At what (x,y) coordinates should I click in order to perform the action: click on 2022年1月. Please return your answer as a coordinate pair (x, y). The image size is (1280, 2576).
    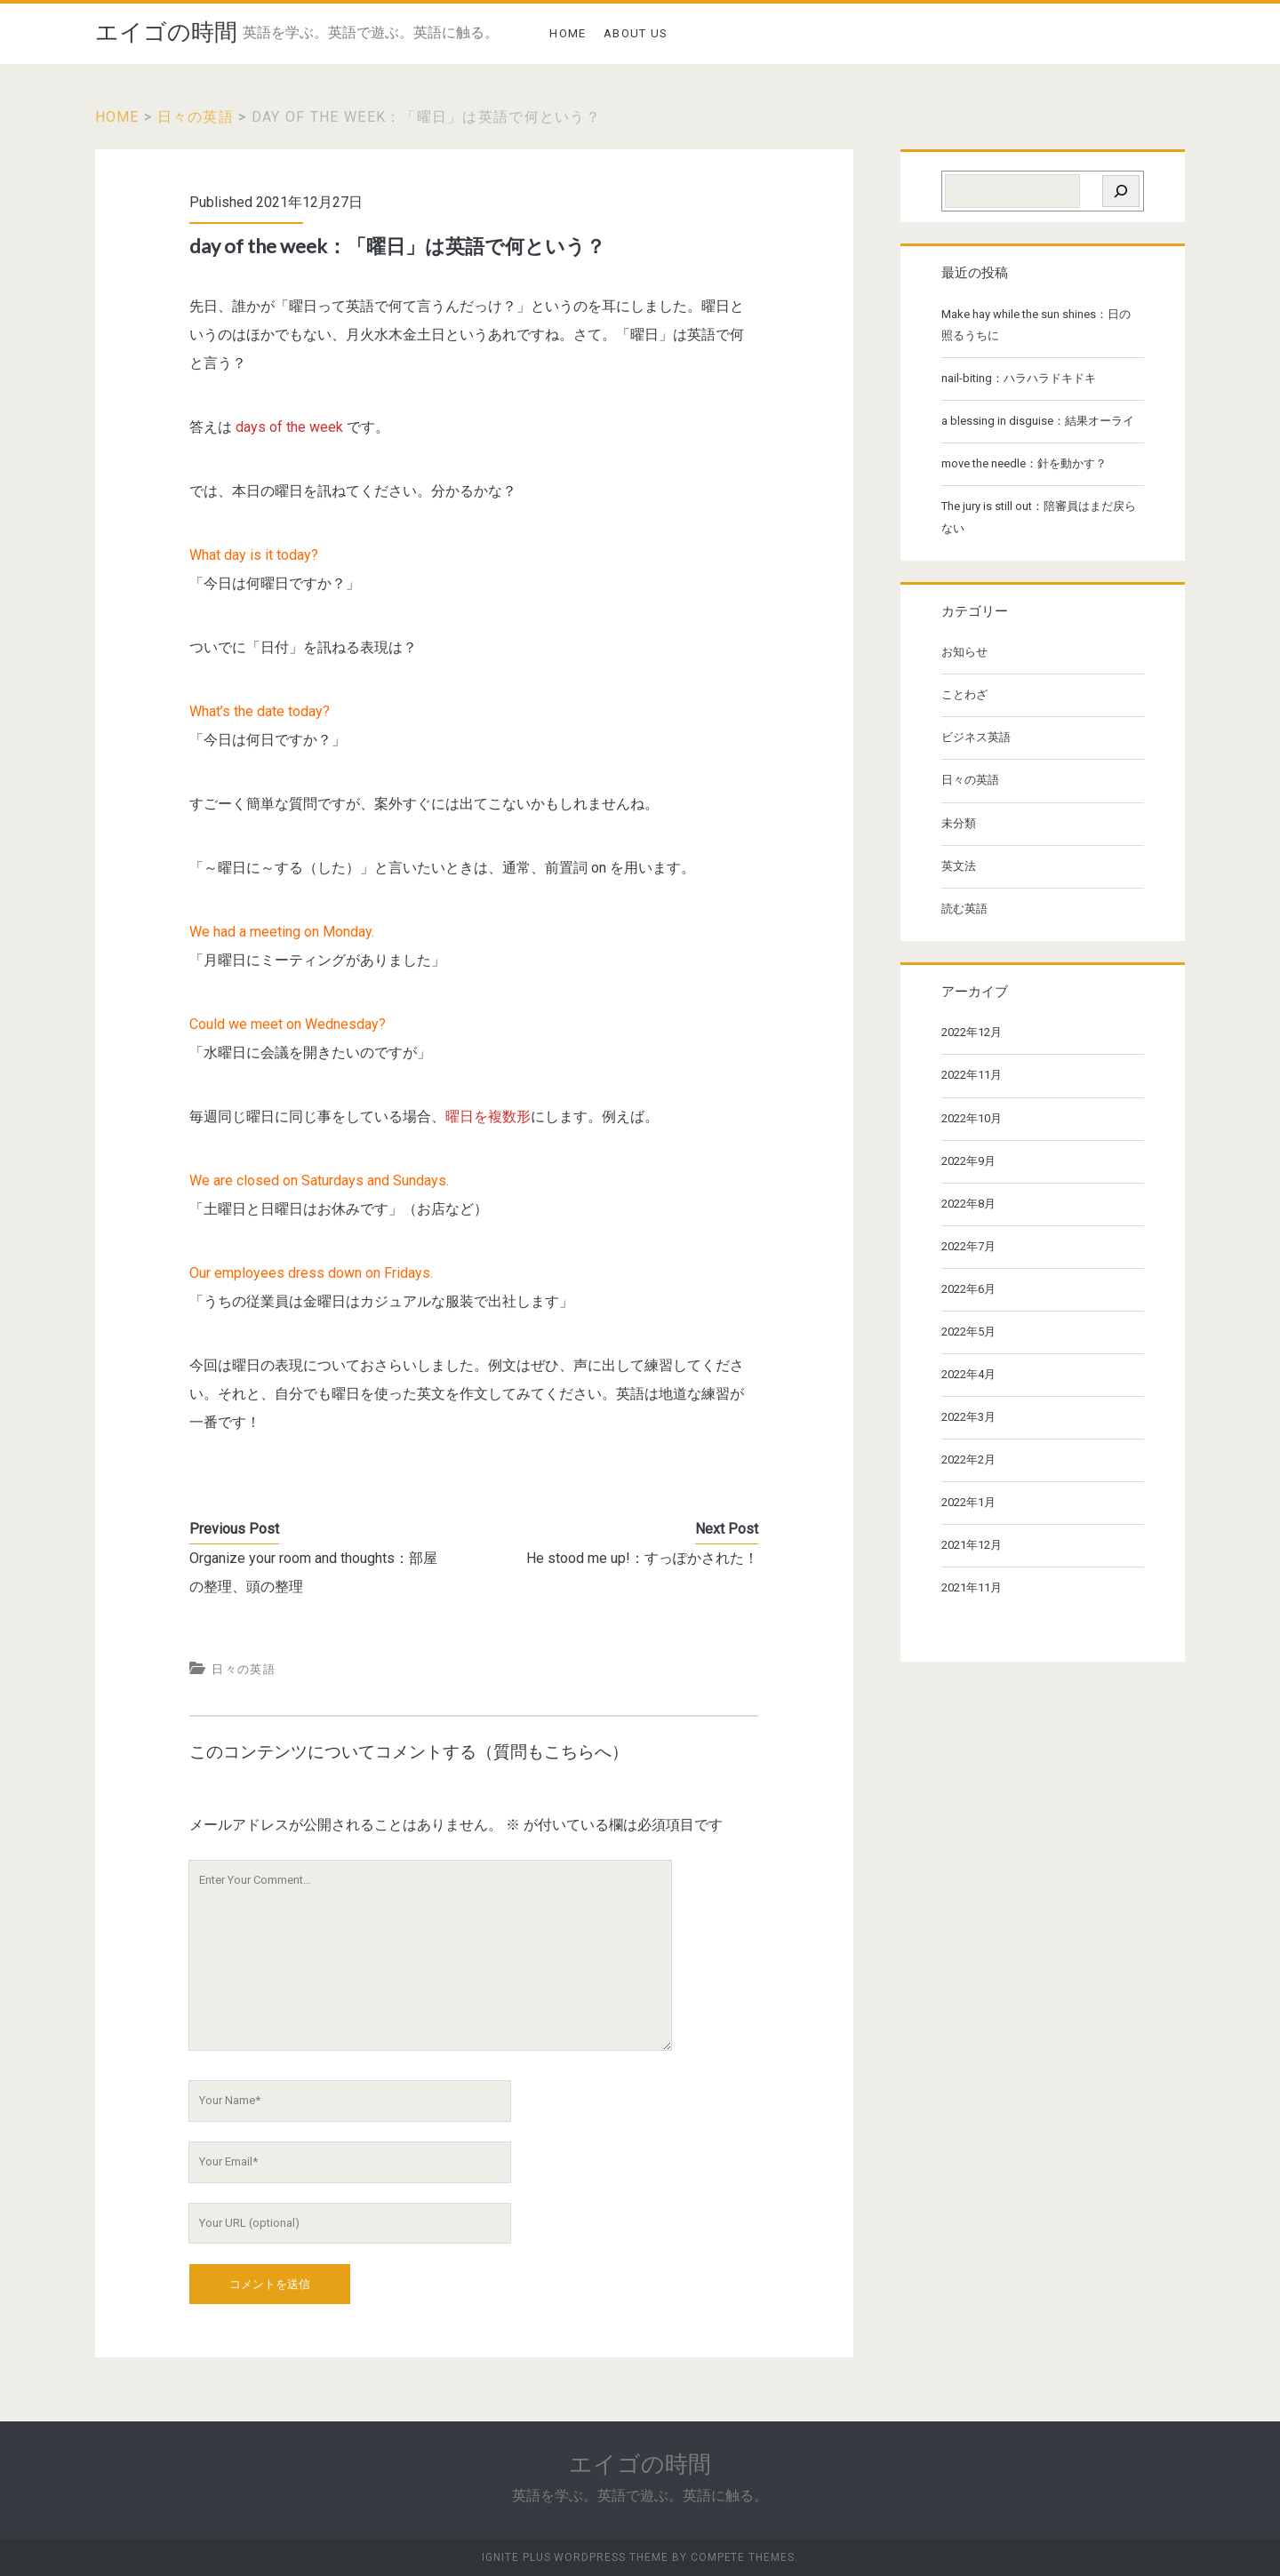
    Looking at the image, I should click on (968, 1502).